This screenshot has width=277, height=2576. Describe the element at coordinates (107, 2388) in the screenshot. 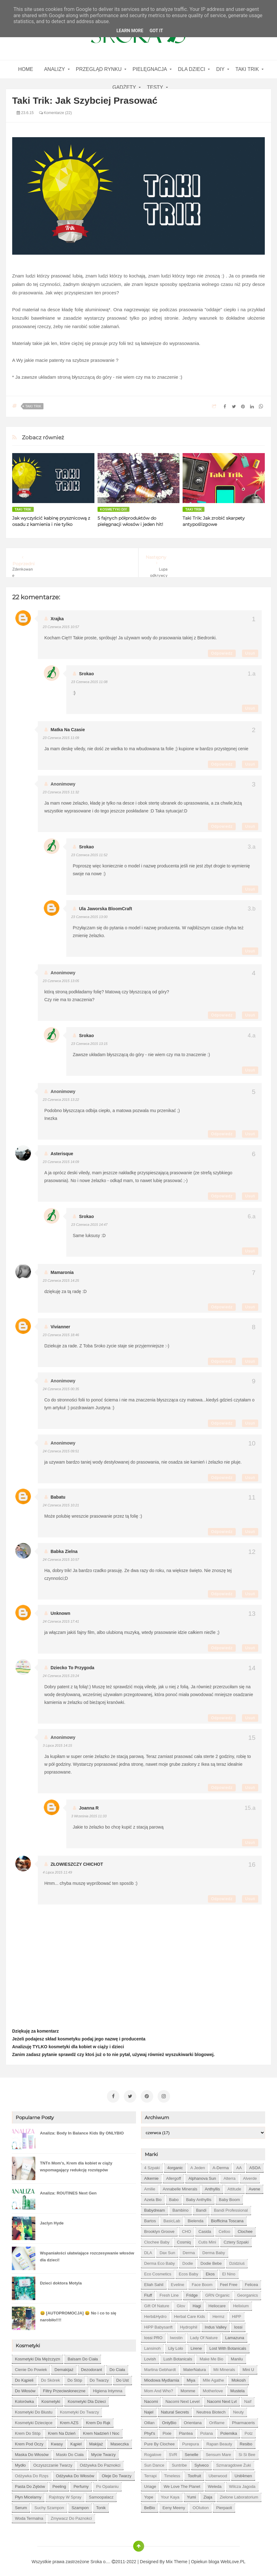

I see `higiena intymna` at that location.